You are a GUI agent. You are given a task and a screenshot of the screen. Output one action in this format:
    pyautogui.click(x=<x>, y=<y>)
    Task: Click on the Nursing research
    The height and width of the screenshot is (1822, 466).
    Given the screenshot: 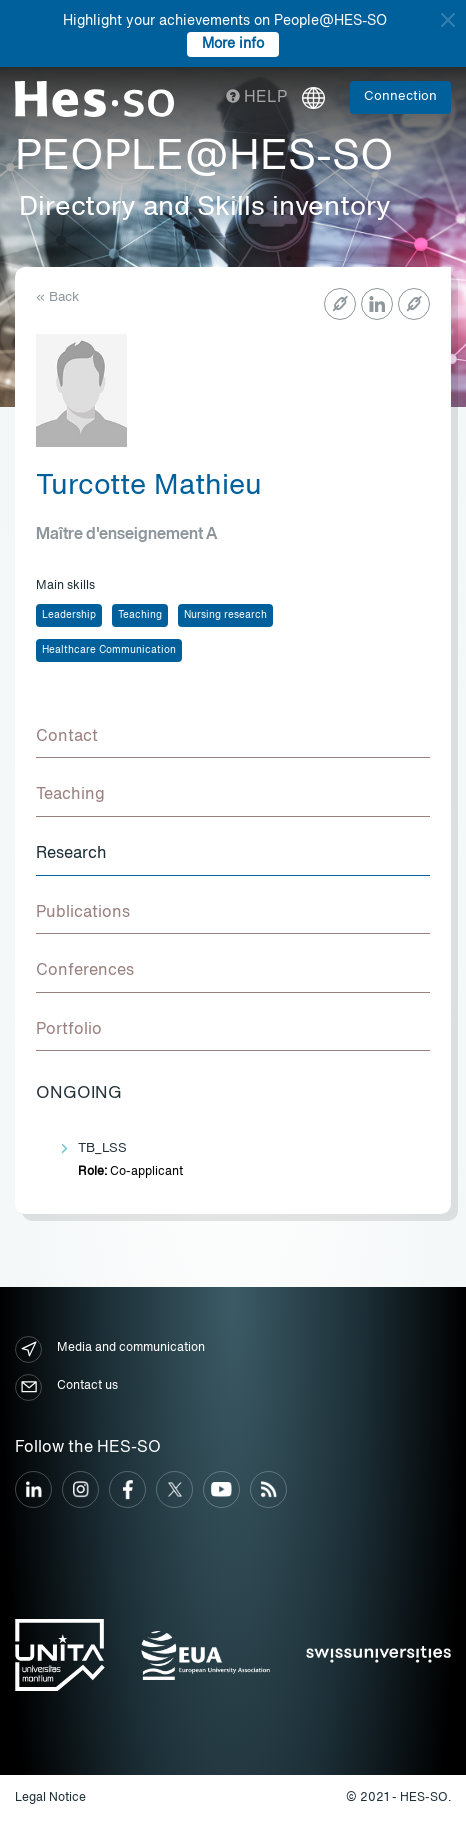 What is the action you would take?
    pyautogui.click(x=225, y=615)
    